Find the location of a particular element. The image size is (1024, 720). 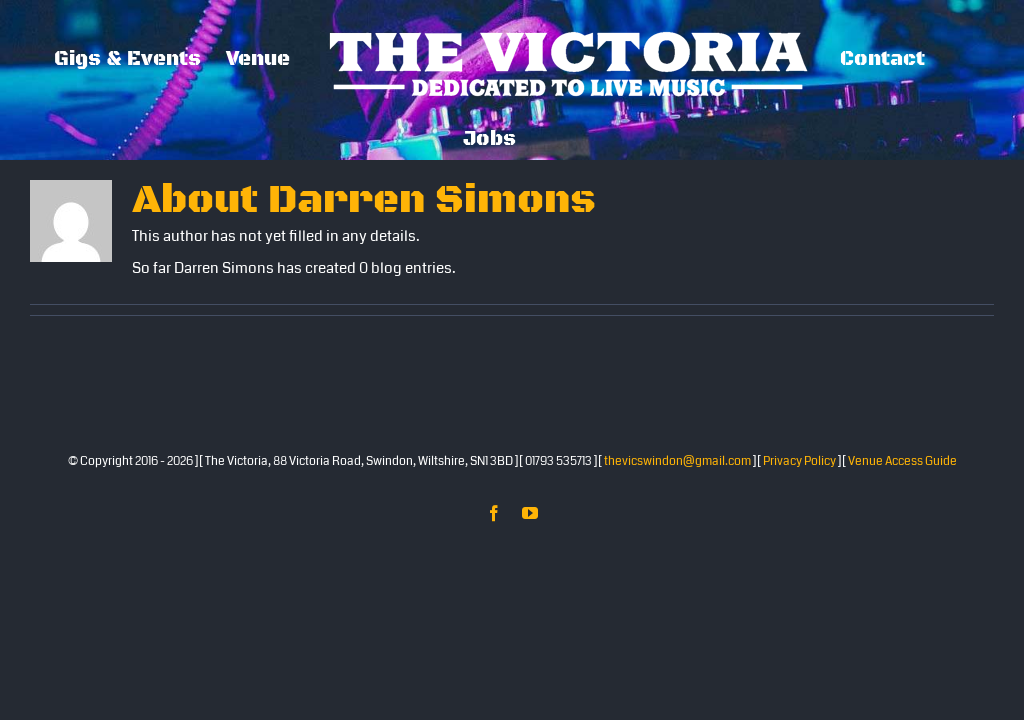

thevicswindon@gmail.com is located at coordinates (677, 461).